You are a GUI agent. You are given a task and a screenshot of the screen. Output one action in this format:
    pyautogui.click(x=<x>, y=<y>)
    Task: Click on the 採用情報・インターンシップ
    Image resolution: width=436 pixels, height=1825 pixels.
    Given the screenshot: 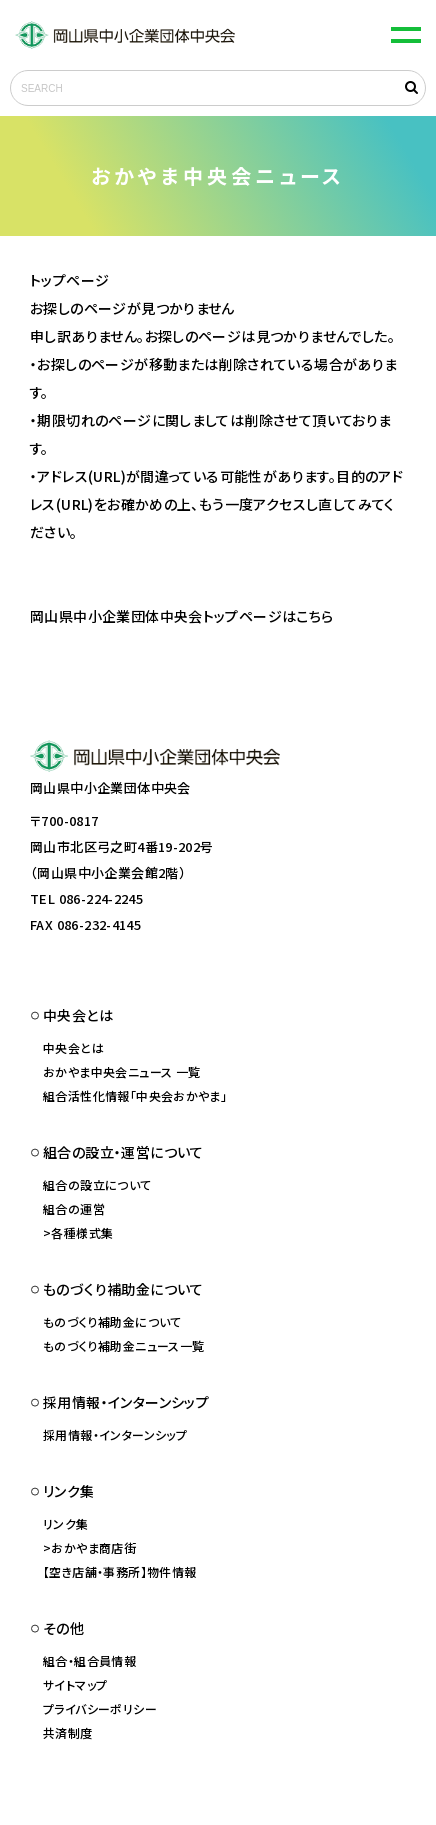 What is the action you would take?
    pyautogui.click(x=115, y=1434)
    